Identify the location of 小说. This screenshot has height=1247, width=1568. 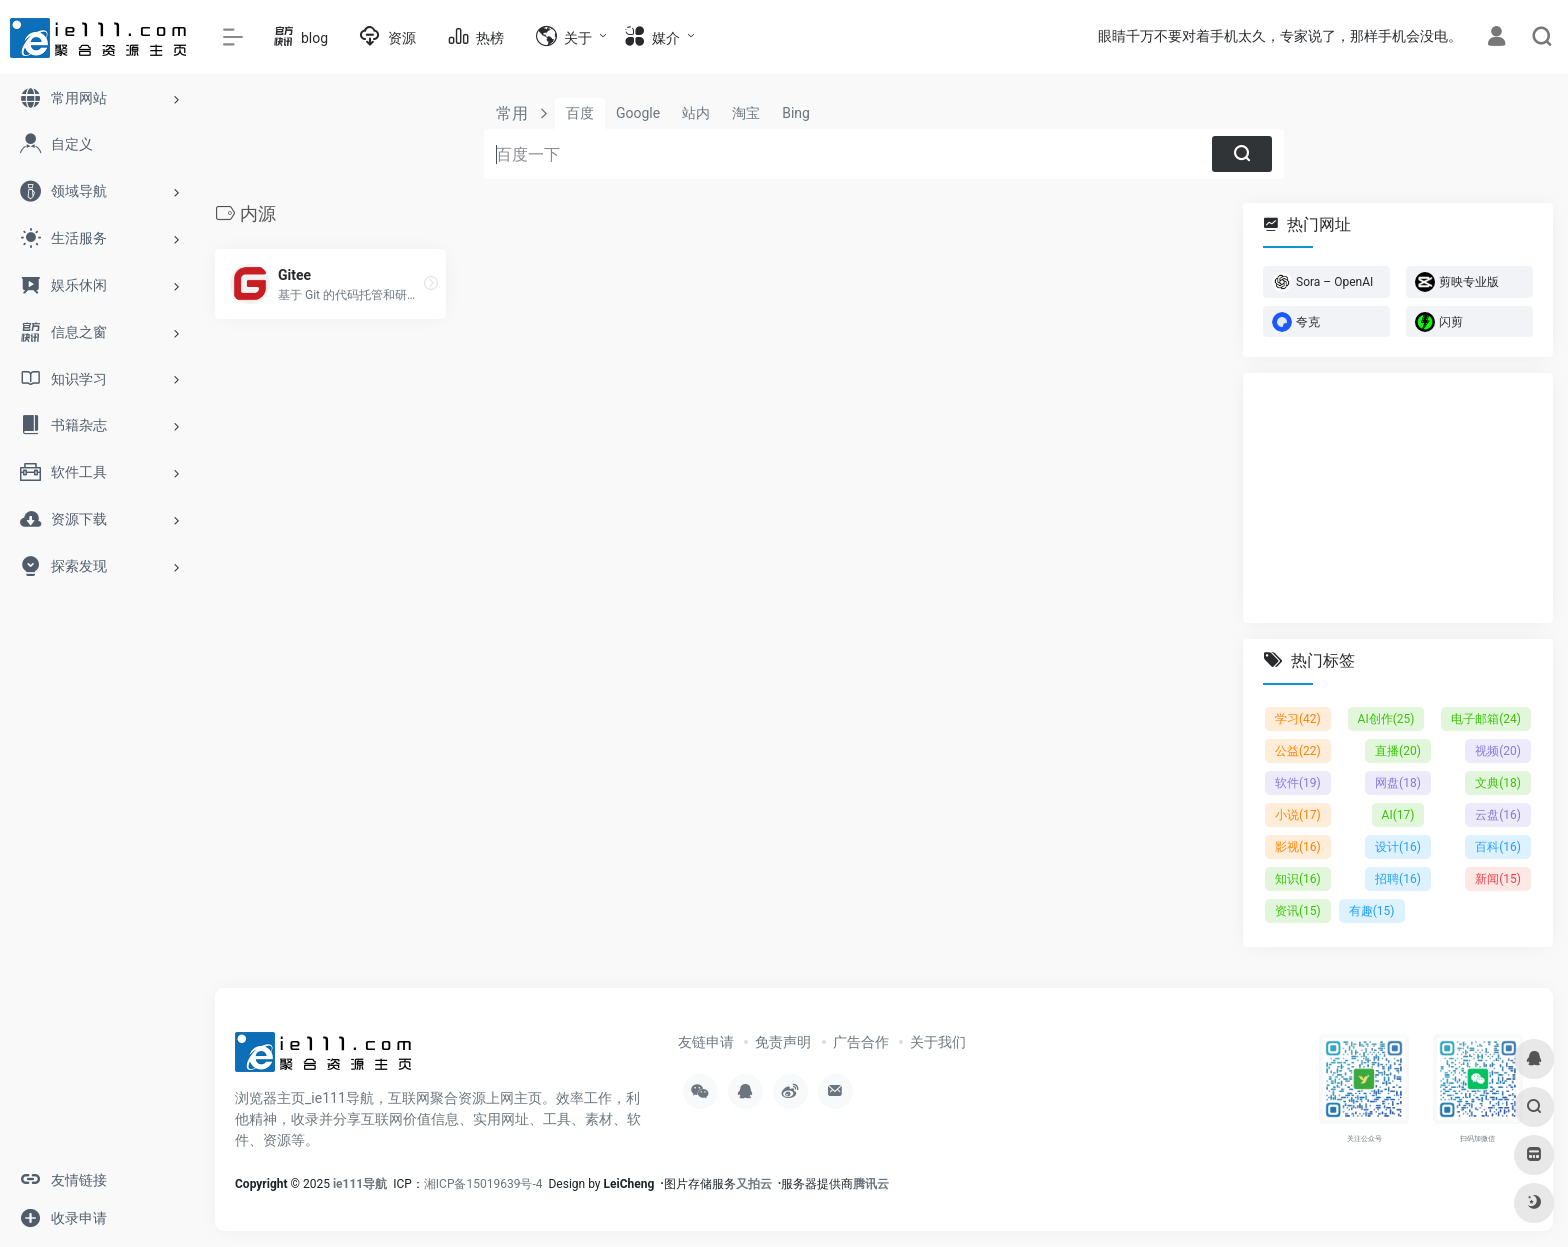
(1298, 815).